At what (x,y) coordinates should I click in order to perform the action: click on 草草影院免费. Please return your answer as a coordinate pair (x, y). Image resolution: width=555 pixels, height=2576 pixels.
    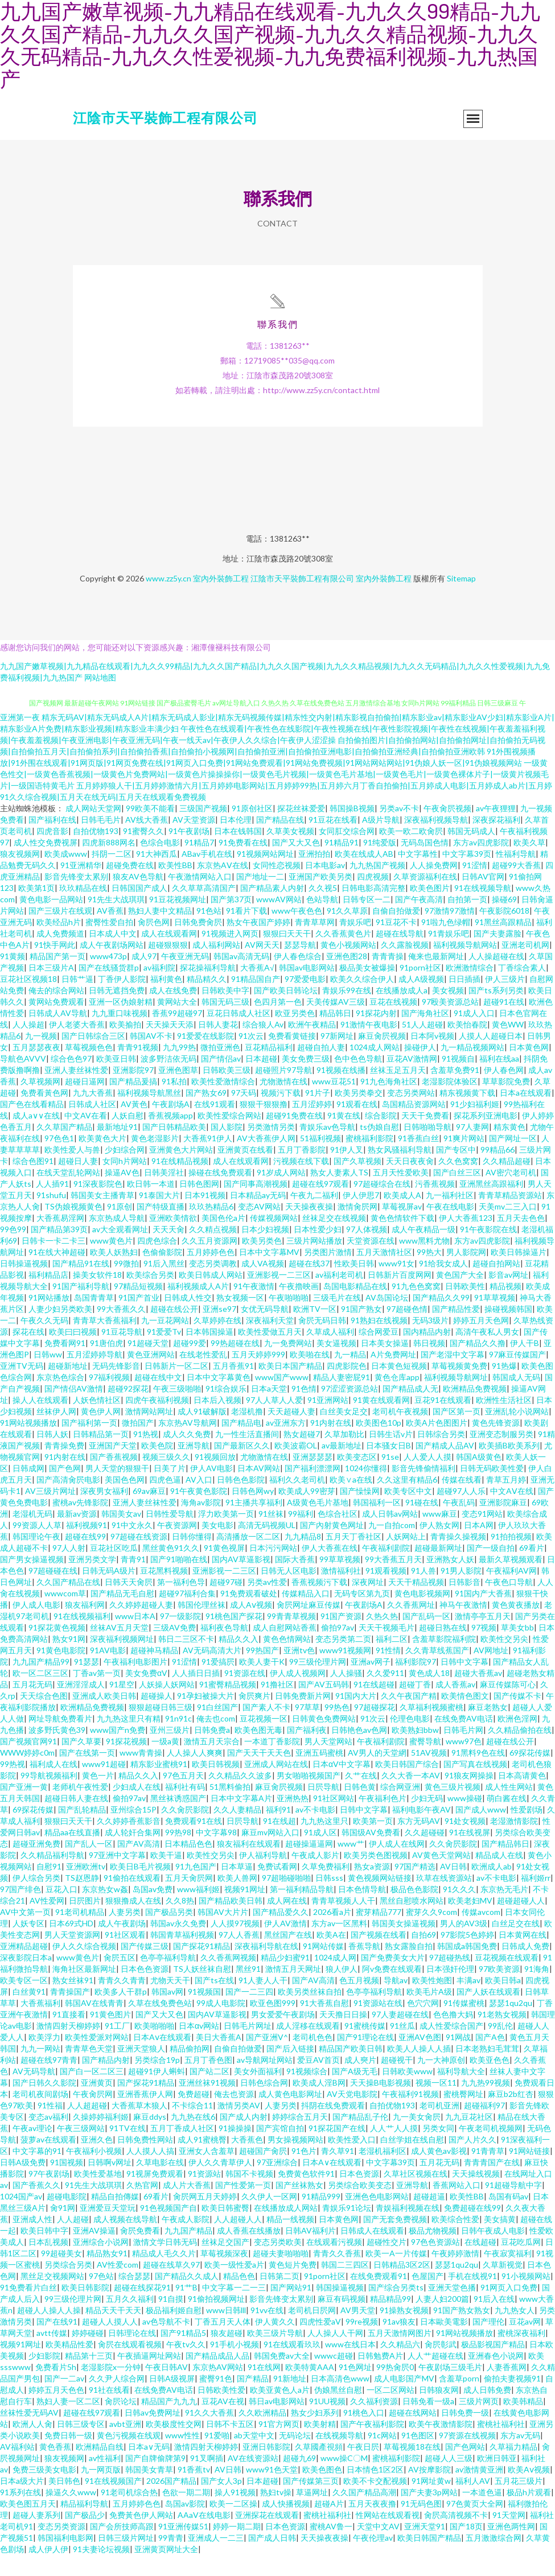
    Looking at the image, I should click on (506, 1102).